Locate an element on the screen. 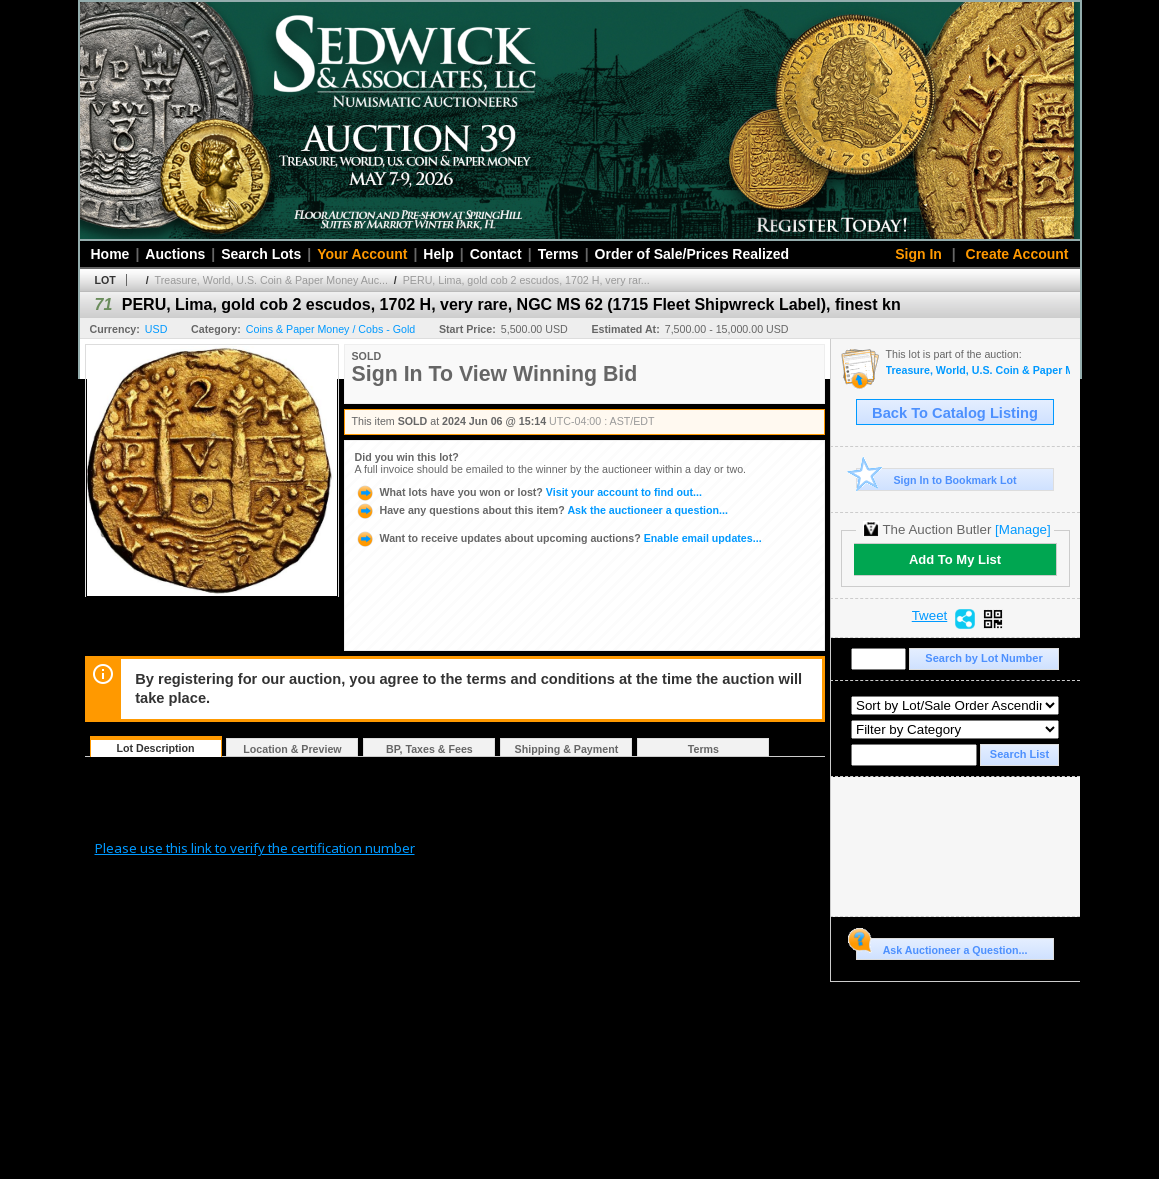 The height and width of the screenshot is (1179, 1159). Ask Auctioneer a Question... is located at coordinates (941, 947).